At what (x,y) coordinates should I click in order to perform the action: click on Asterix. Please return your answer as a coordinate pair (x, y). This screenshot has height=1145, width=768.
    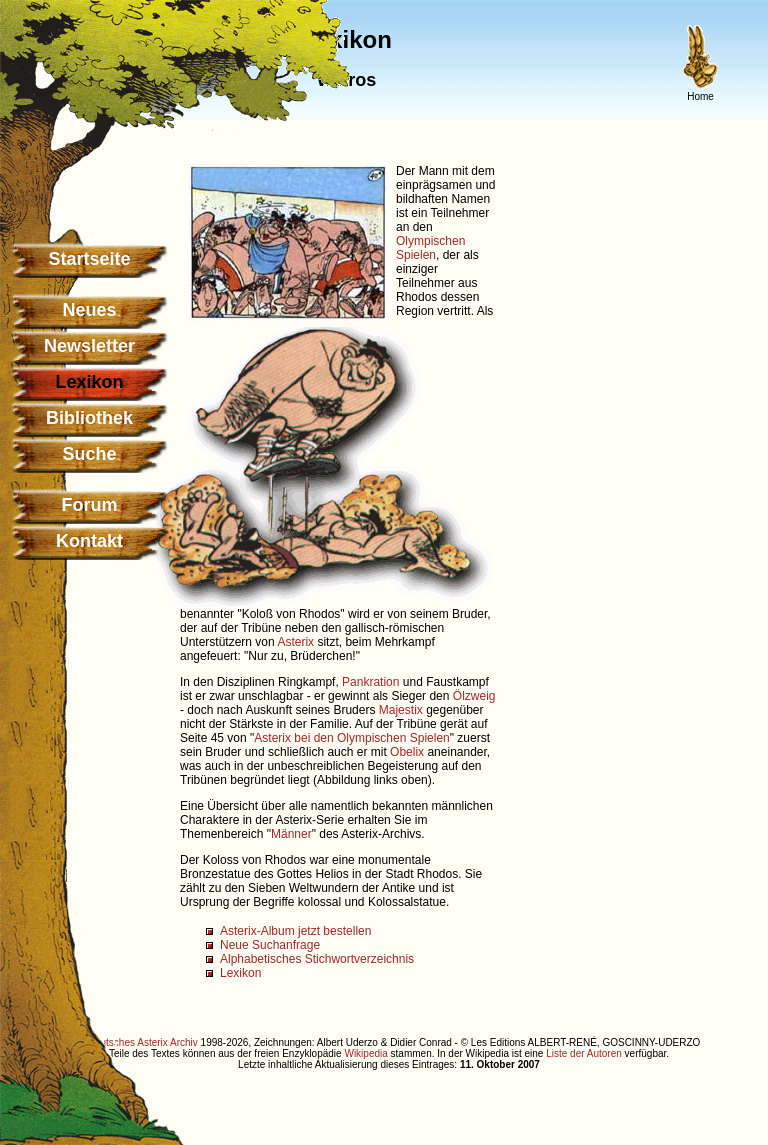
    Looking at the image, I should click on (295, 642).